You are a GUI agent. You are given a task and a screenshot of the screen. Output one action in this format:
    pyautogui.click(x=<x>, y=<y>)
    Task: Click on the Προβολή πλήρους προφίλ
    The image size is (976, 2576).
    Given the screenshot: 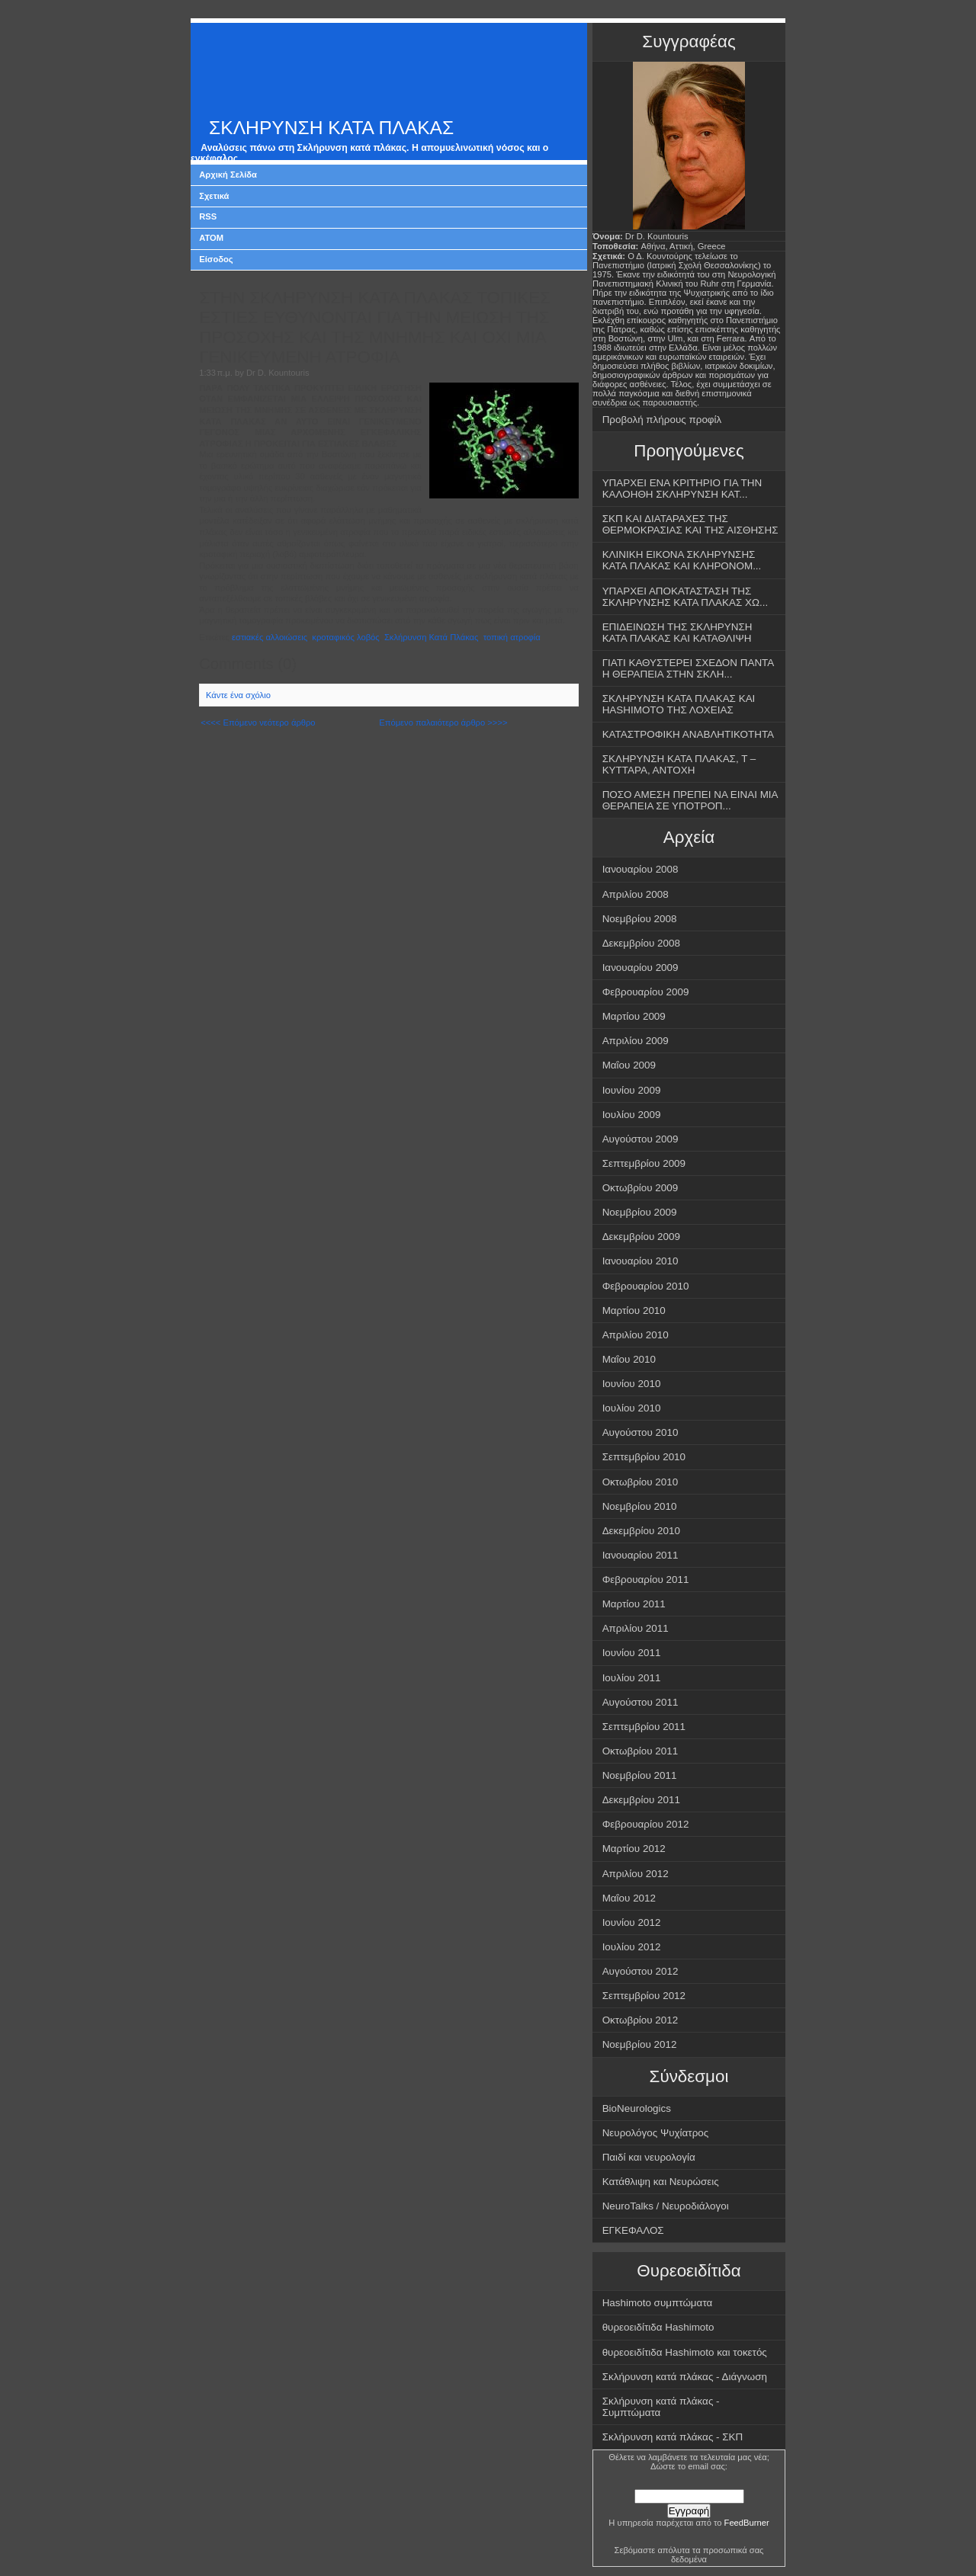 What is the action you would take?
    pyautogui.click(x=662, y=419)
    